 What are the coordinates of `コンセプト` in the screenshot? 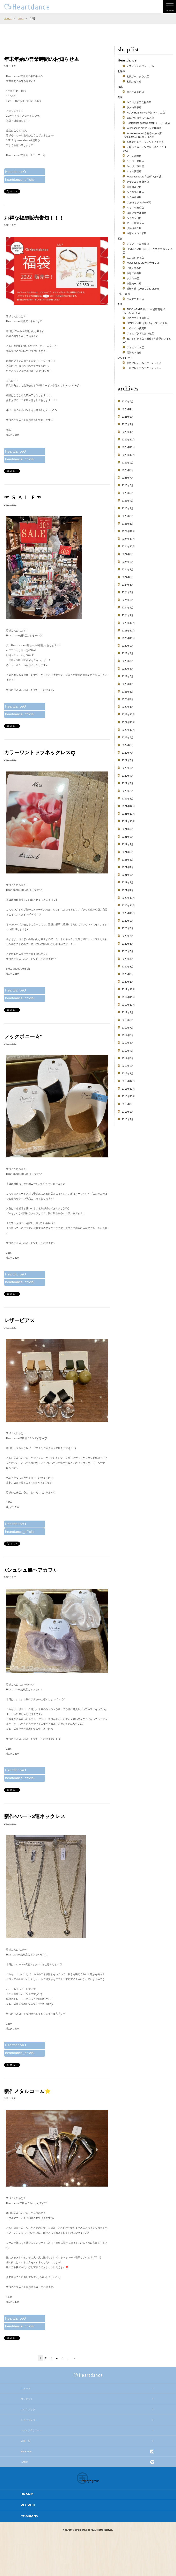 It's located at (27, 2411).